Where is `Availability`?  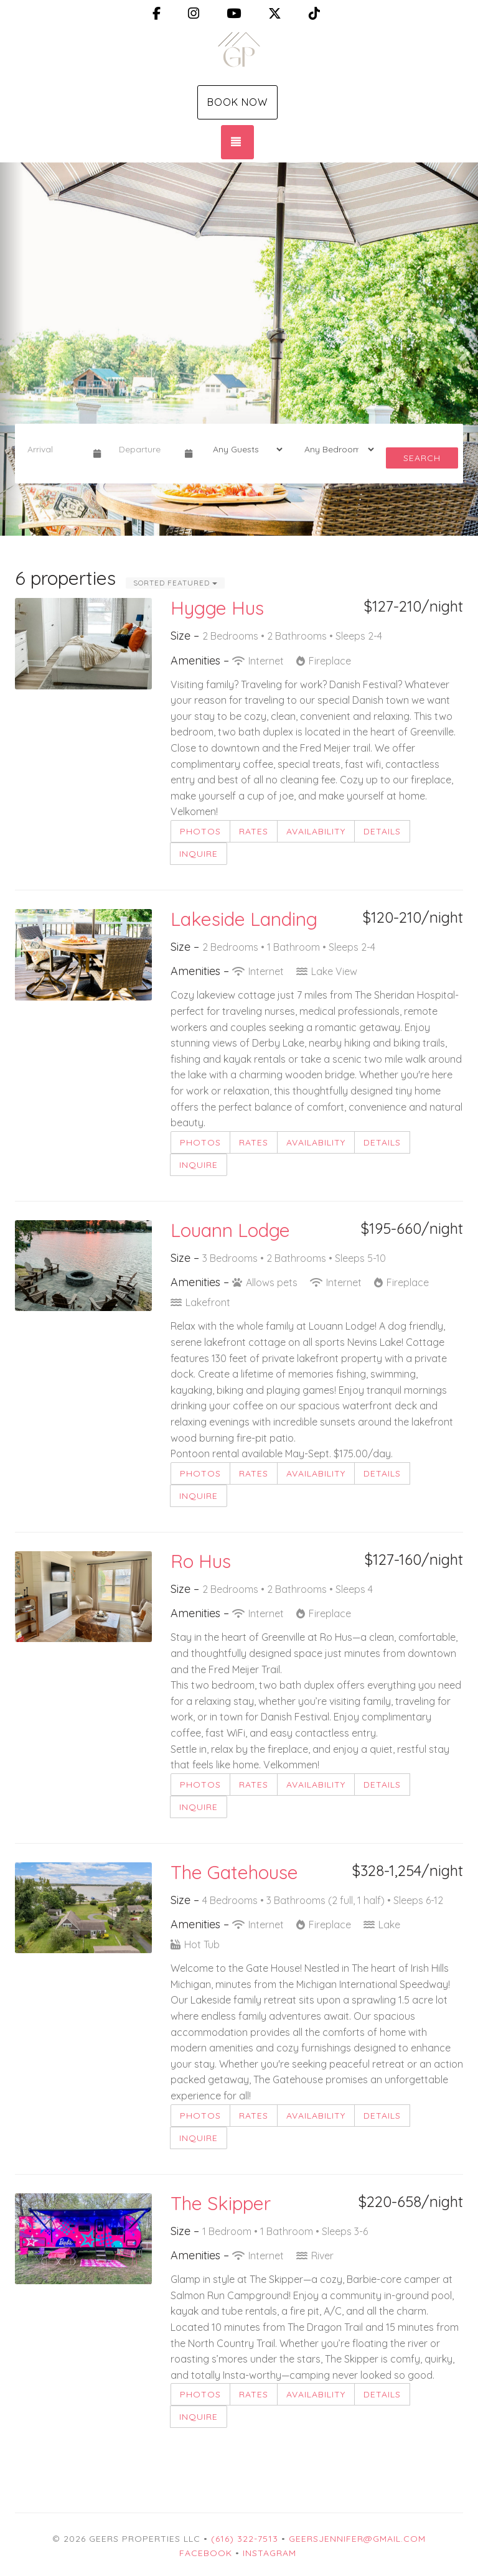 Availability is located at coordinates (315, 831).